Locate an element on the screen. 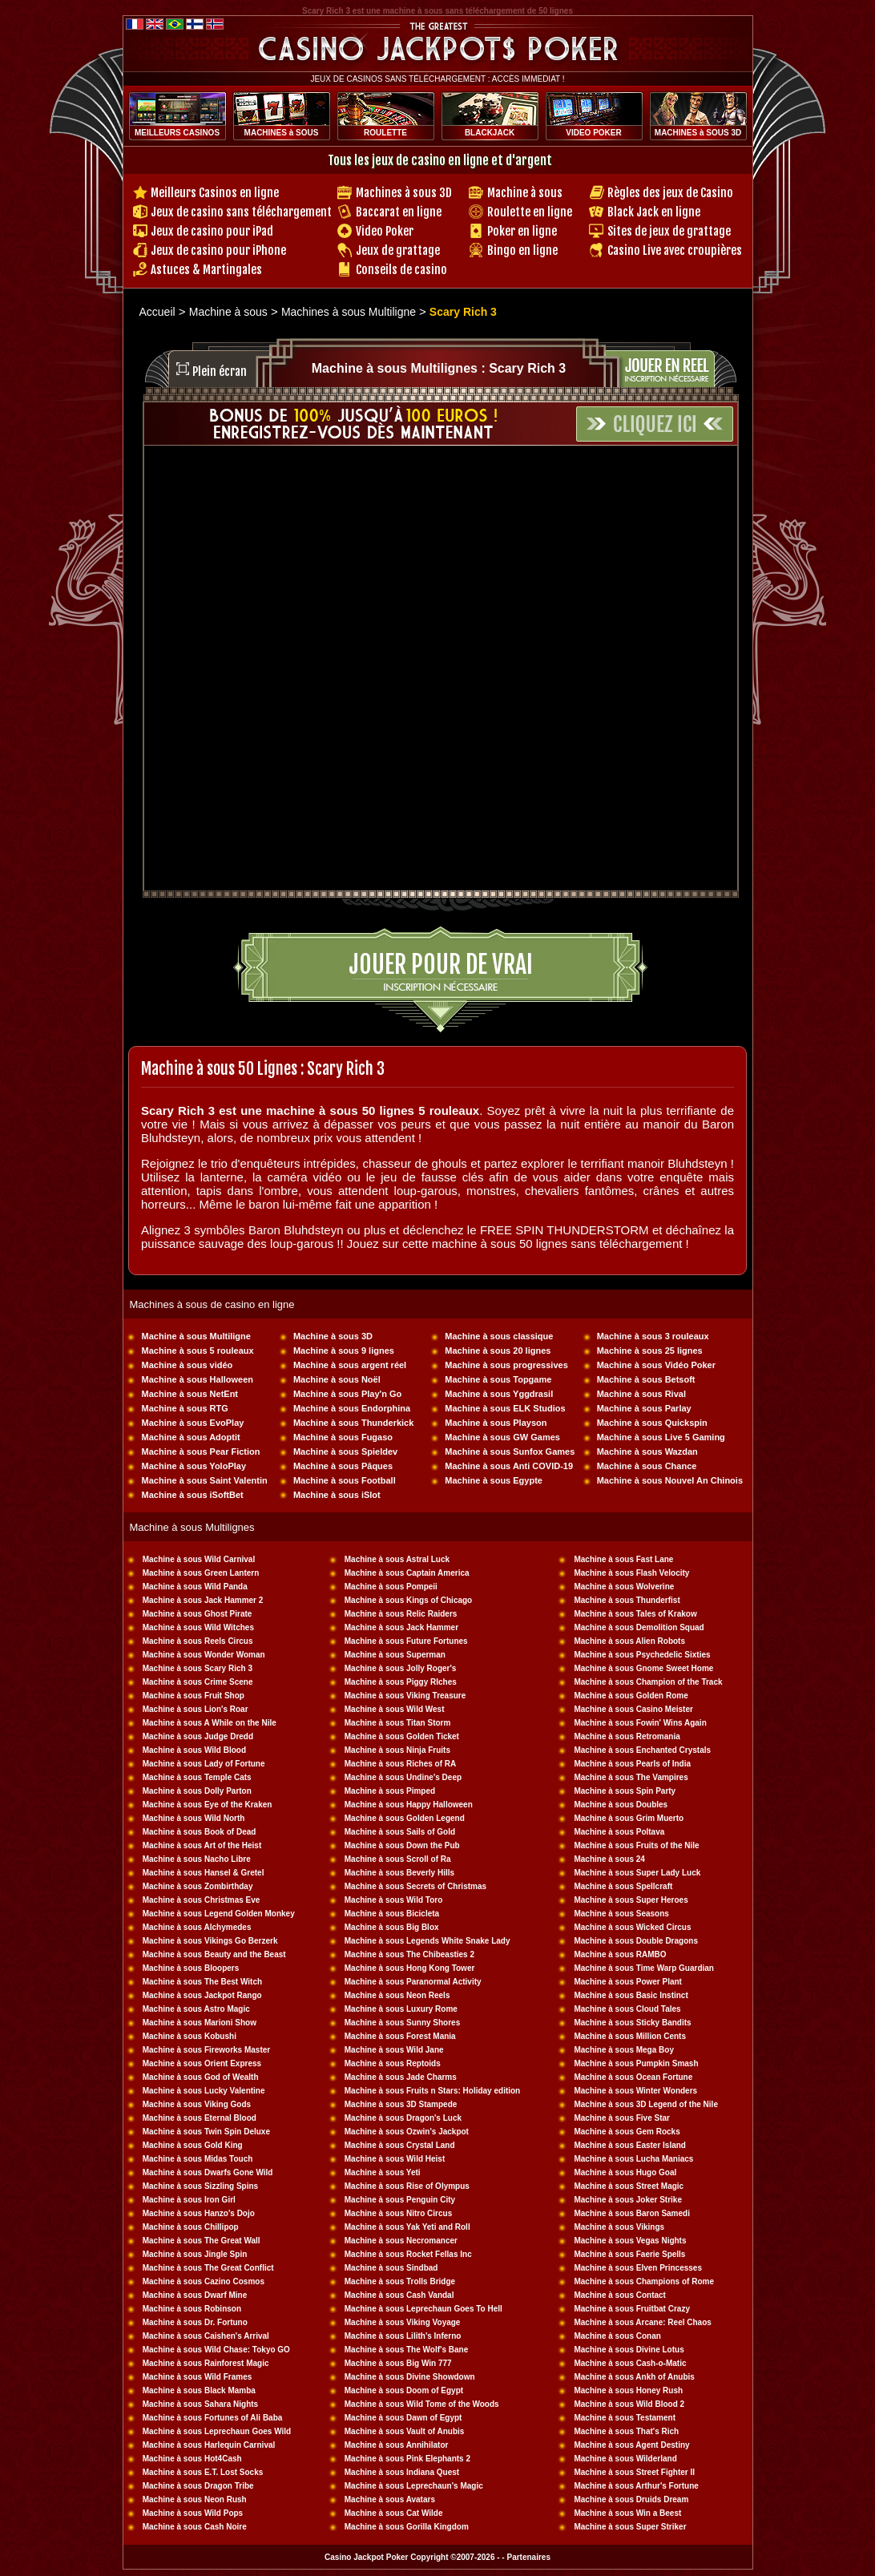  Machine à sous 5 rouleaux is located at coordinates (198, 1350).